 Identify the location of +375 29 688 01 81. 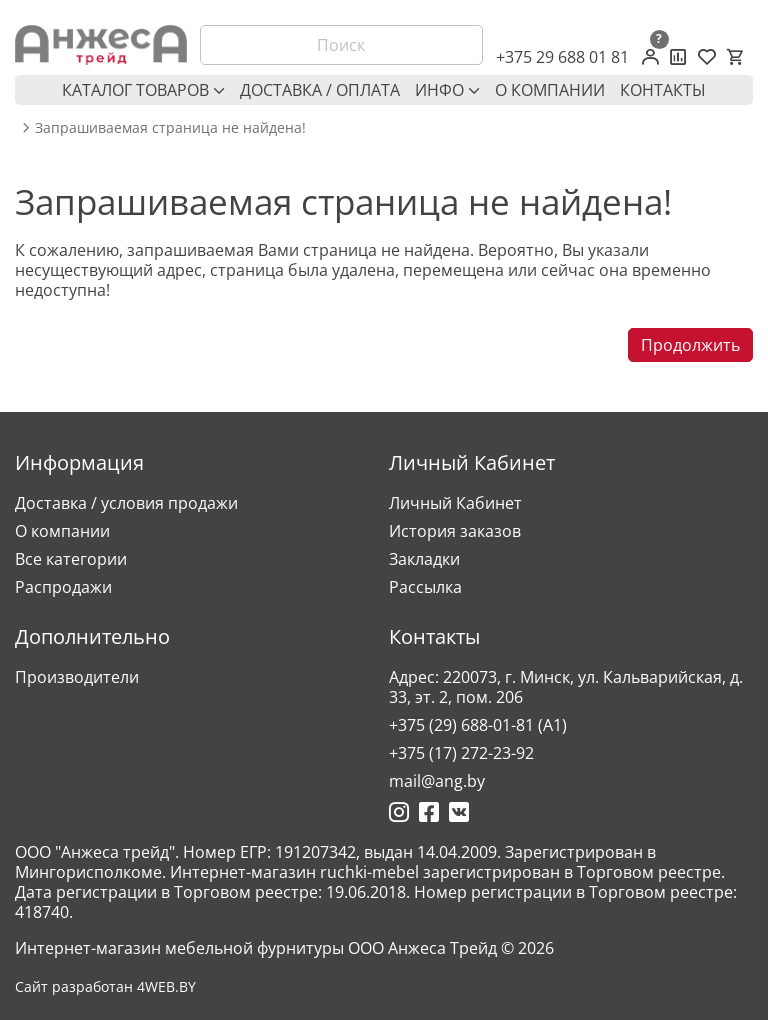
(562, 57).